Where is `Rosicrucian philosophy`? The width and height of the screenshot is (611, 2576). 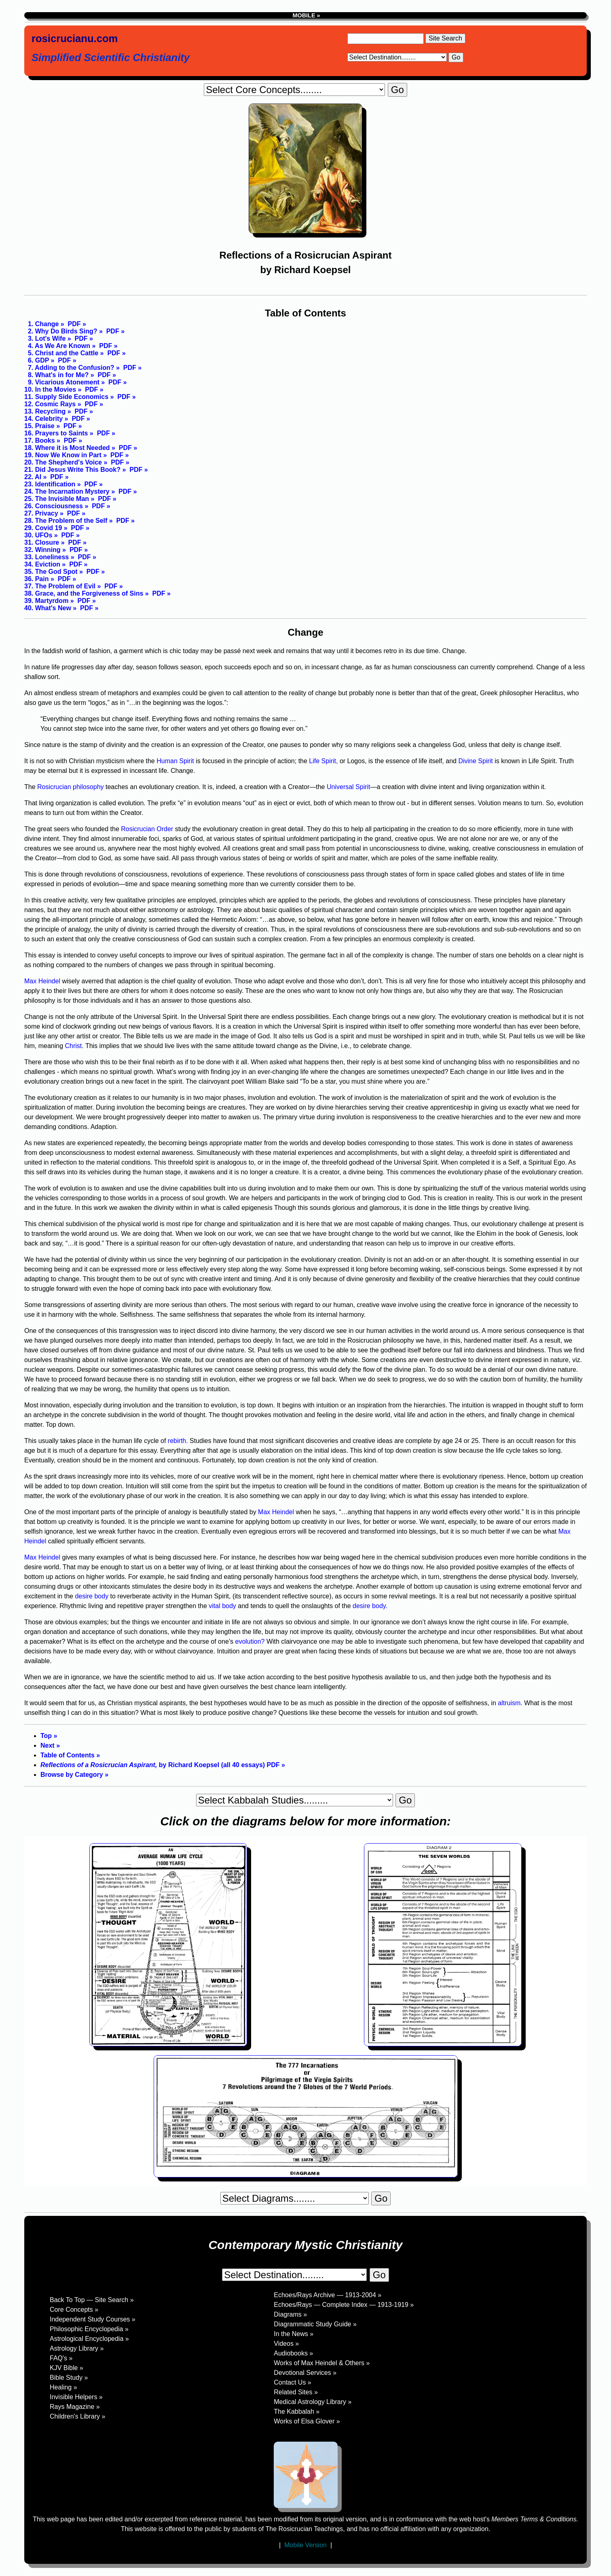
Rosicrucian philosophy is located at coordinates (70, 786).